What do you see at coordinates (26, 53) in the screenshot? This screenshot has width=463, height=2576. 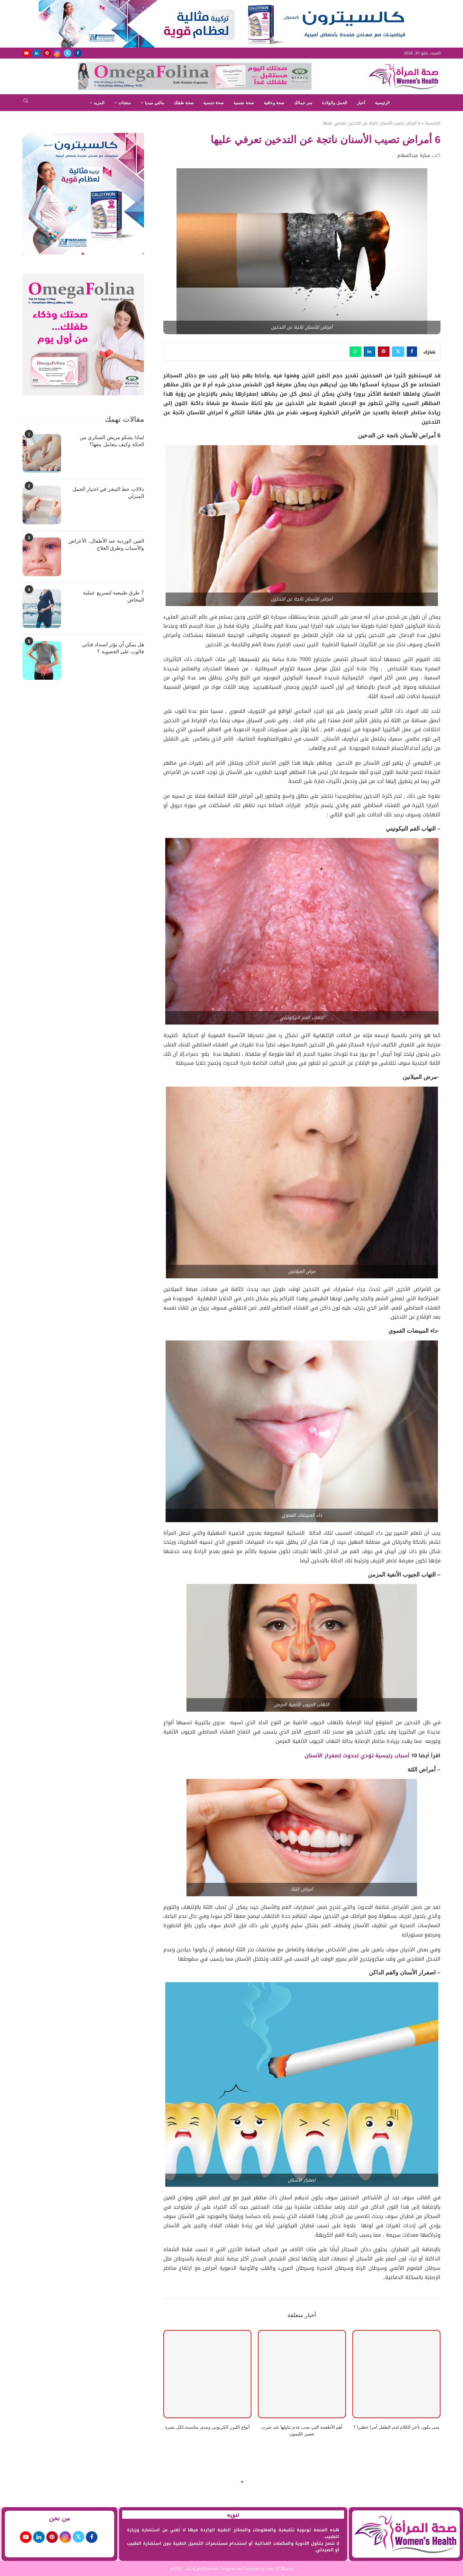 I see `[Youtube]` at bounding box center [26, 53].